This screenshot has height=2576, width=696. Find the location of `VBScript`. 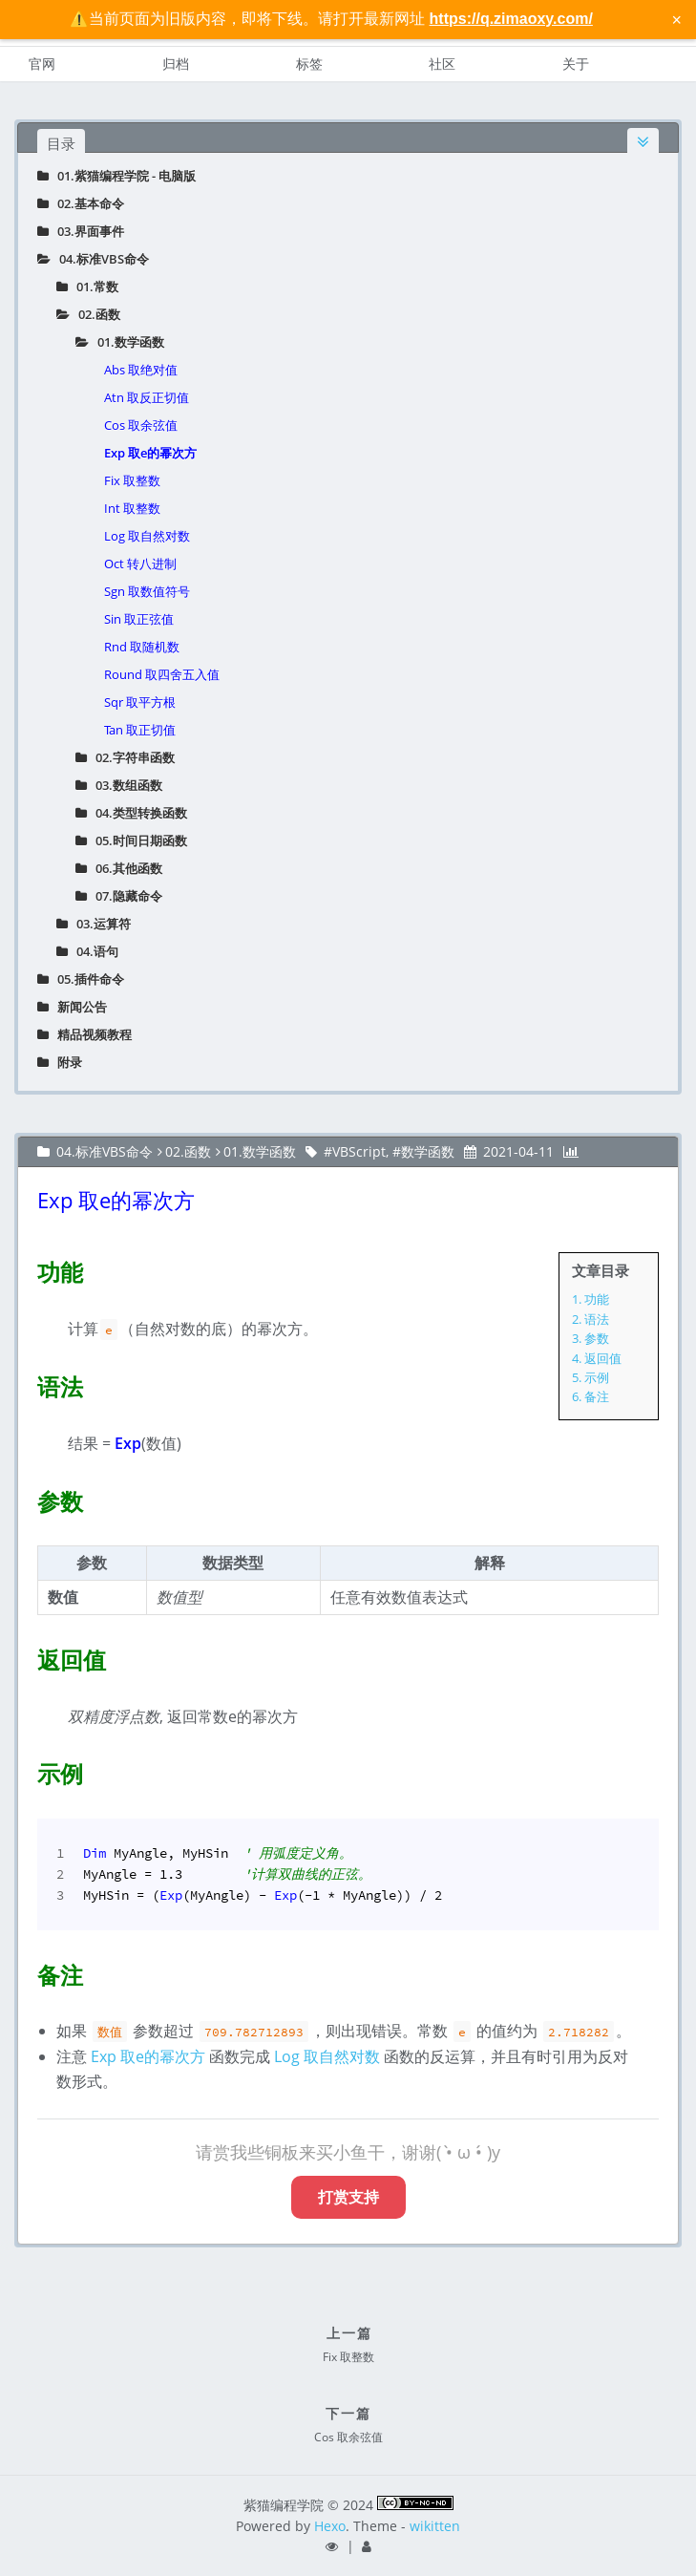

VBScript is located at coordinates (359, 1151).